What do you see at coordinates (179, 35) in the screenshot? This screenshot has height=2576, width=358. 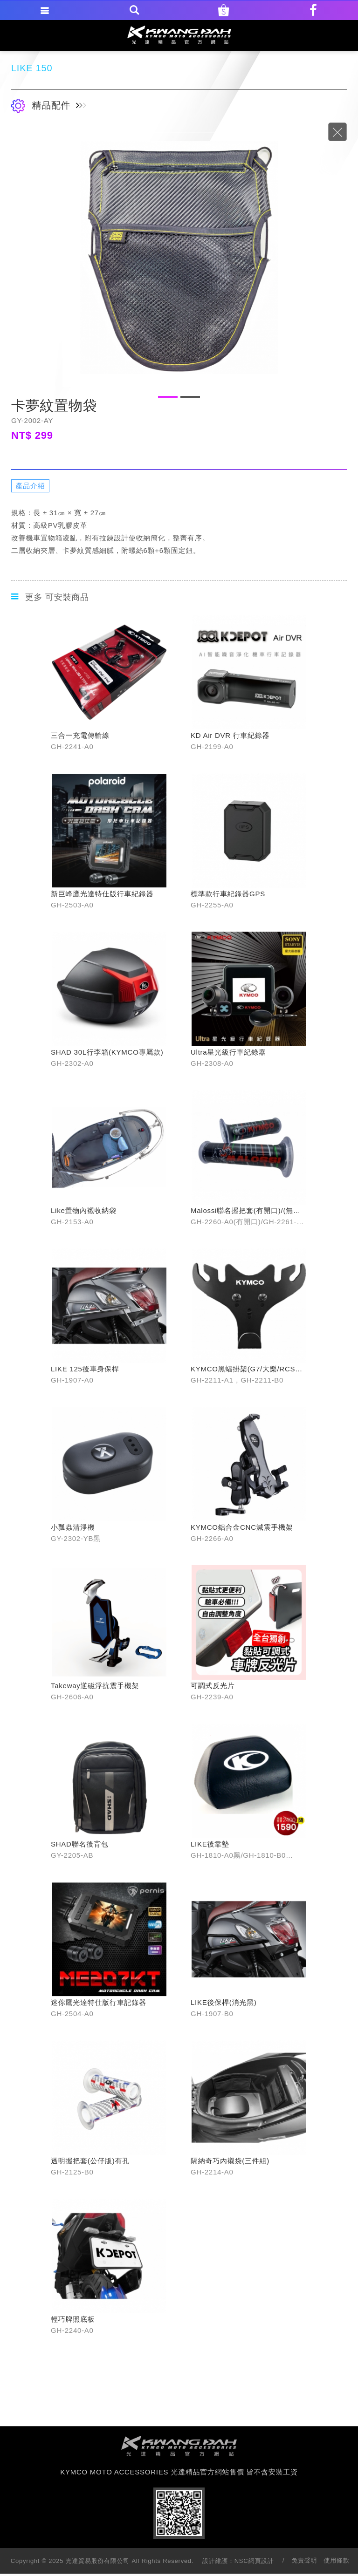 I see `KYMCO MOTO ACCESSORIES 光達精品官方網站` at bounding box center [179, 35].